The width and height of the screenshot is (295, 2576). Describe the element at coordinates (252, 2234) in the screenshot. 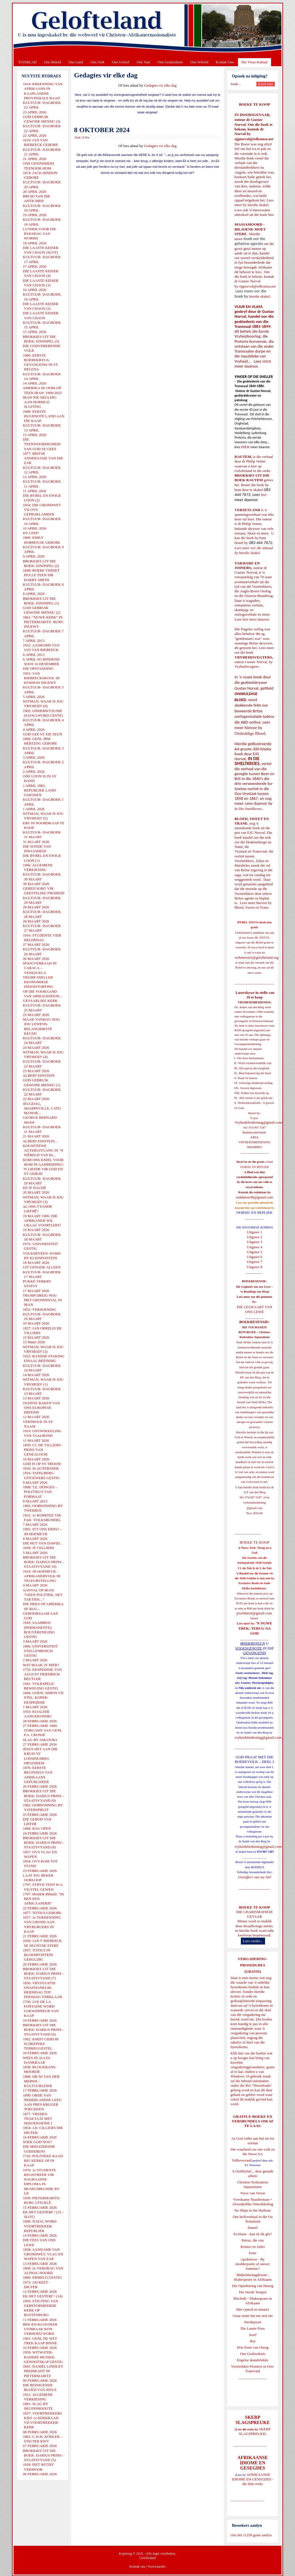

I see `Evolusie - kan ek dit glo?` at that location.